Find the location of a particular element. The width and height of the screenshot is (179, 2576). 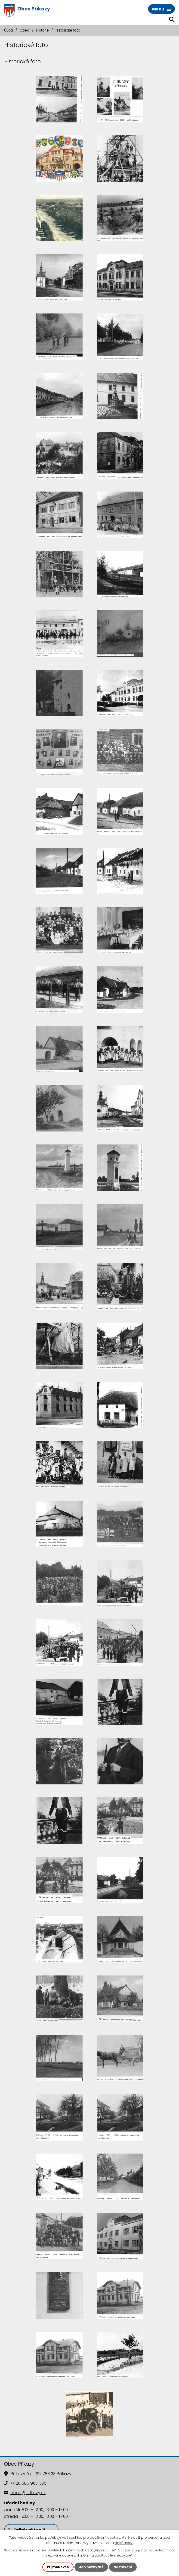

Úvod is located at coordinates (8, 30).